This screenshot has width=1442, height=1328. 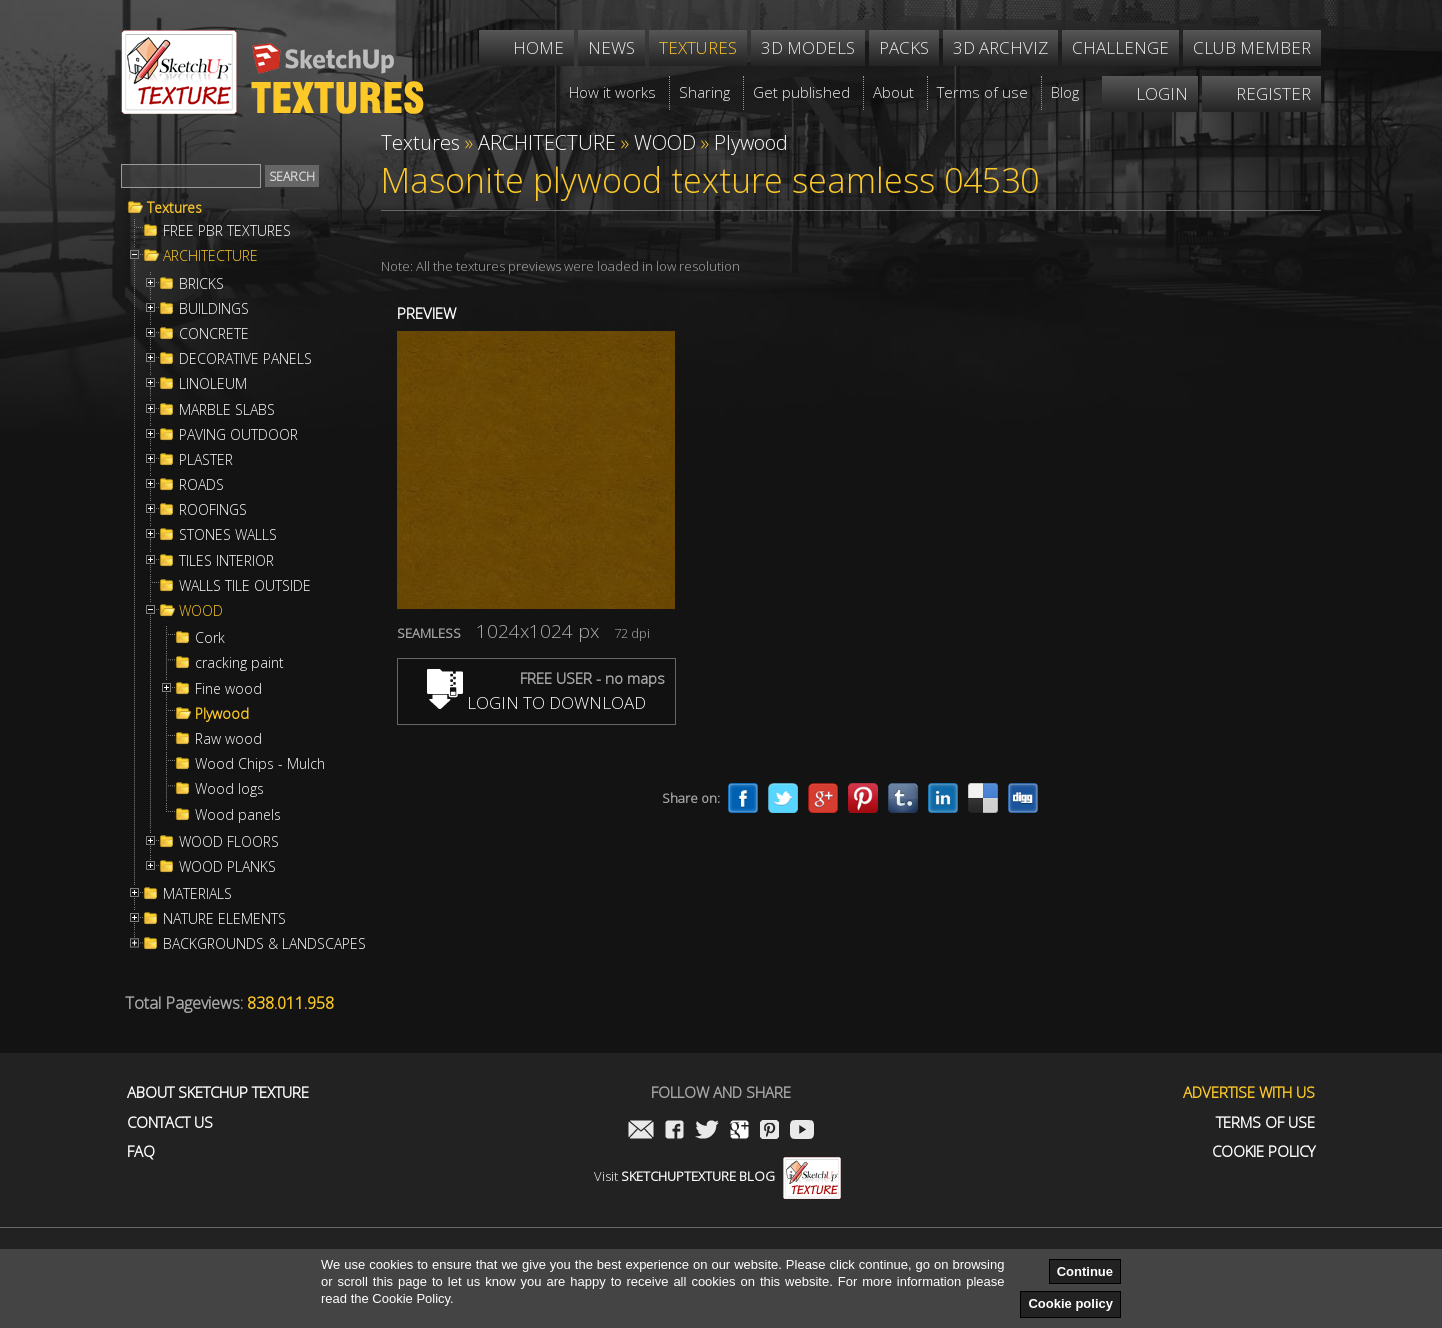 What do you see at coordinates (260, 764) in the screenshot?
I see `Wood Chips - Mulch` at bounding box center [260, 764].